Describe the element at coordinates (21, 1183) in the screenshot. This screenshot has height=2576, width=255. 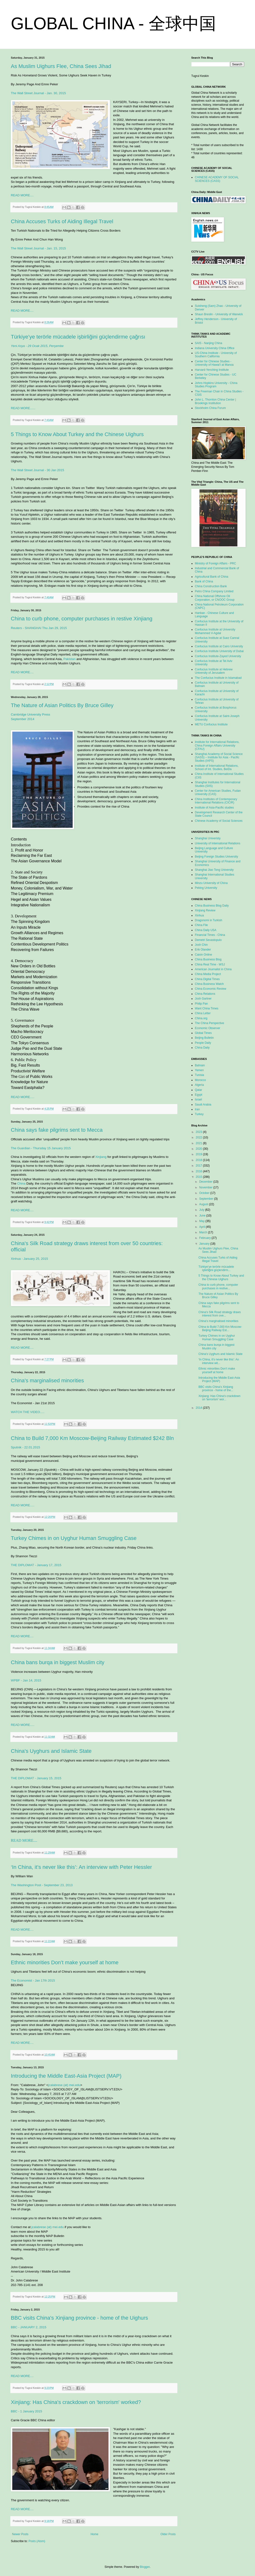
I see `China` at that location.